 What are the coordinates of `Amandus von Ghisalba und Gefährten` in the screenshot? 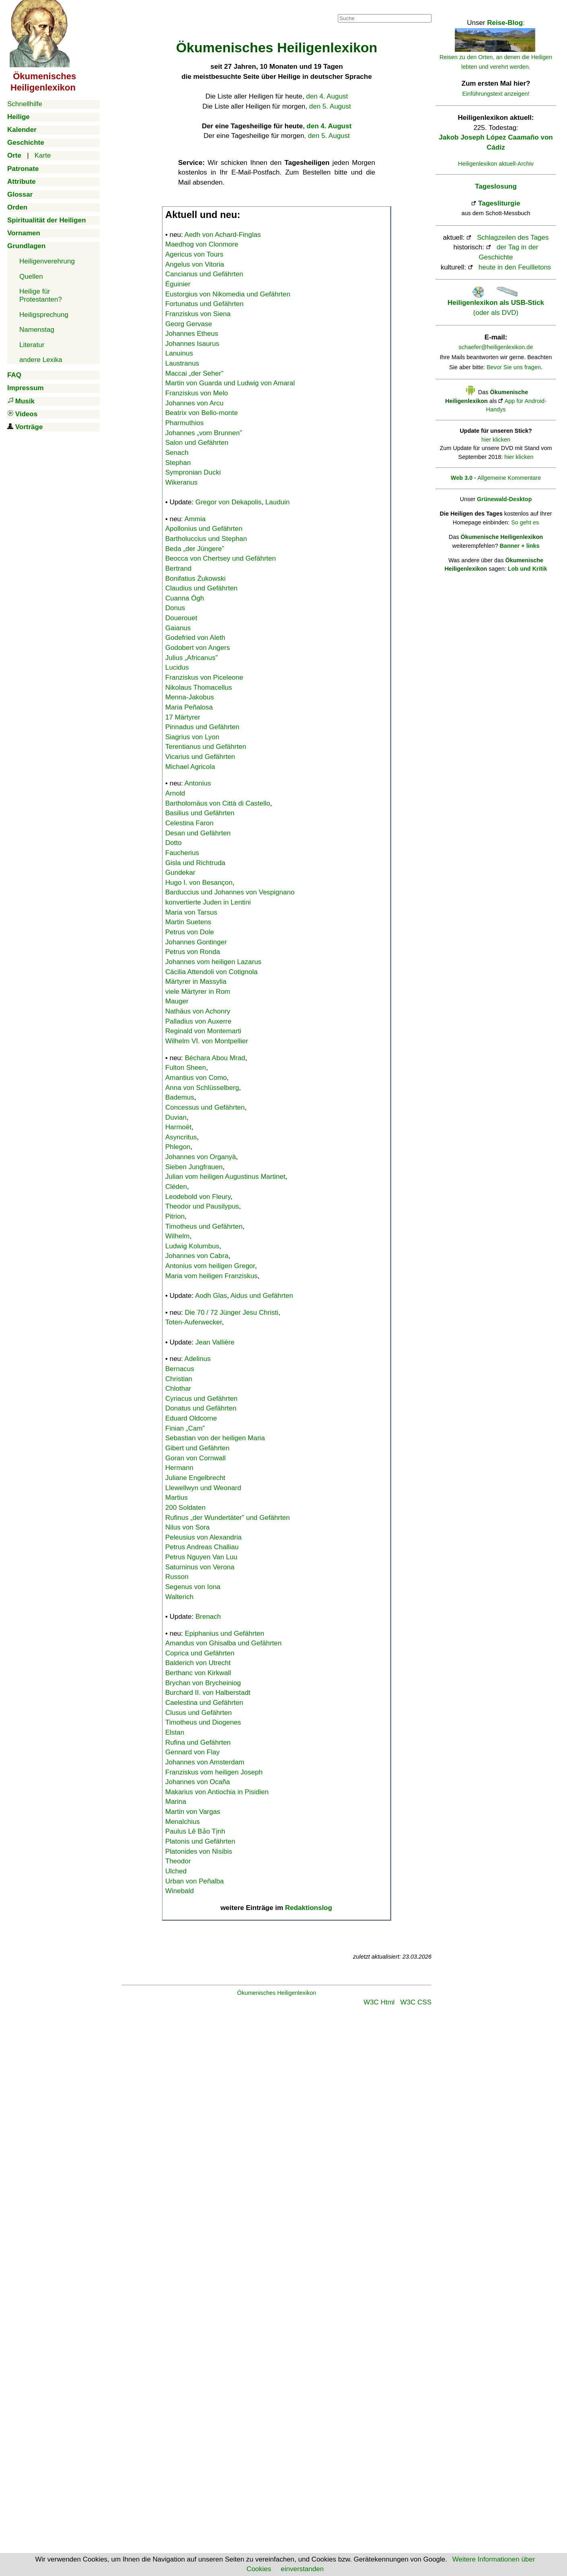 It's located at (223, 1643).